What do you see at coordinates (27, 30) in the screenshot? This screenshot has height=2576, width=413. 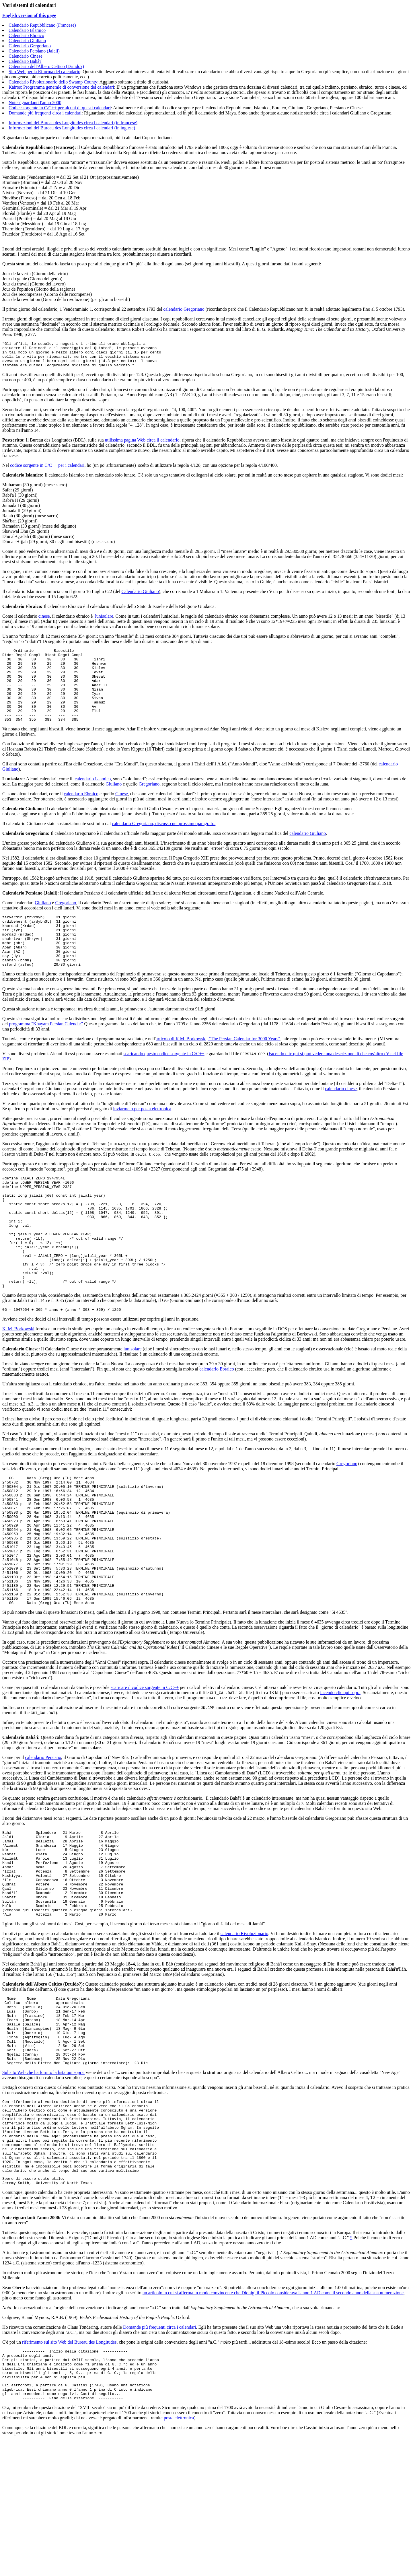 I see `Calendario Islamico` at bounding box center [27, 30].